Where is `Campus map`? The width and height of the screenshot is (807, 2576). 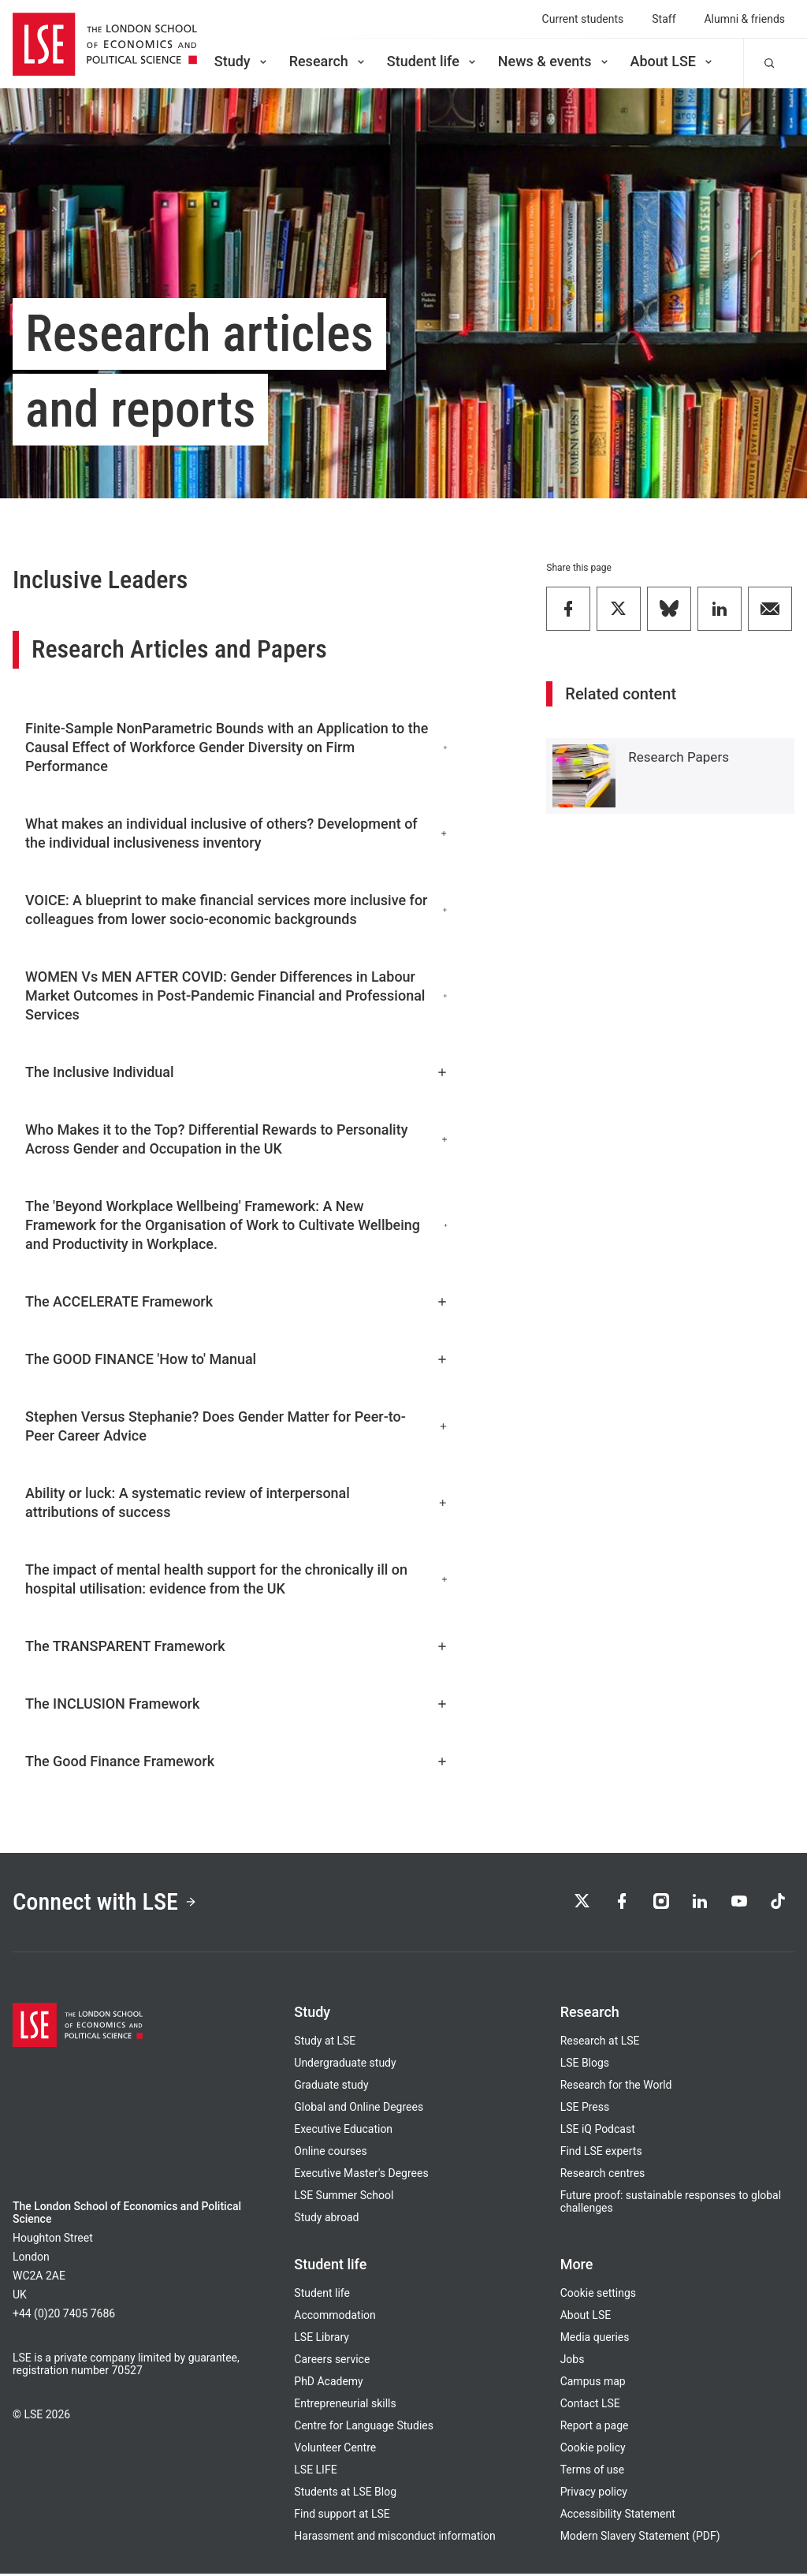
Campus map is located at coordinates (593, 2383).